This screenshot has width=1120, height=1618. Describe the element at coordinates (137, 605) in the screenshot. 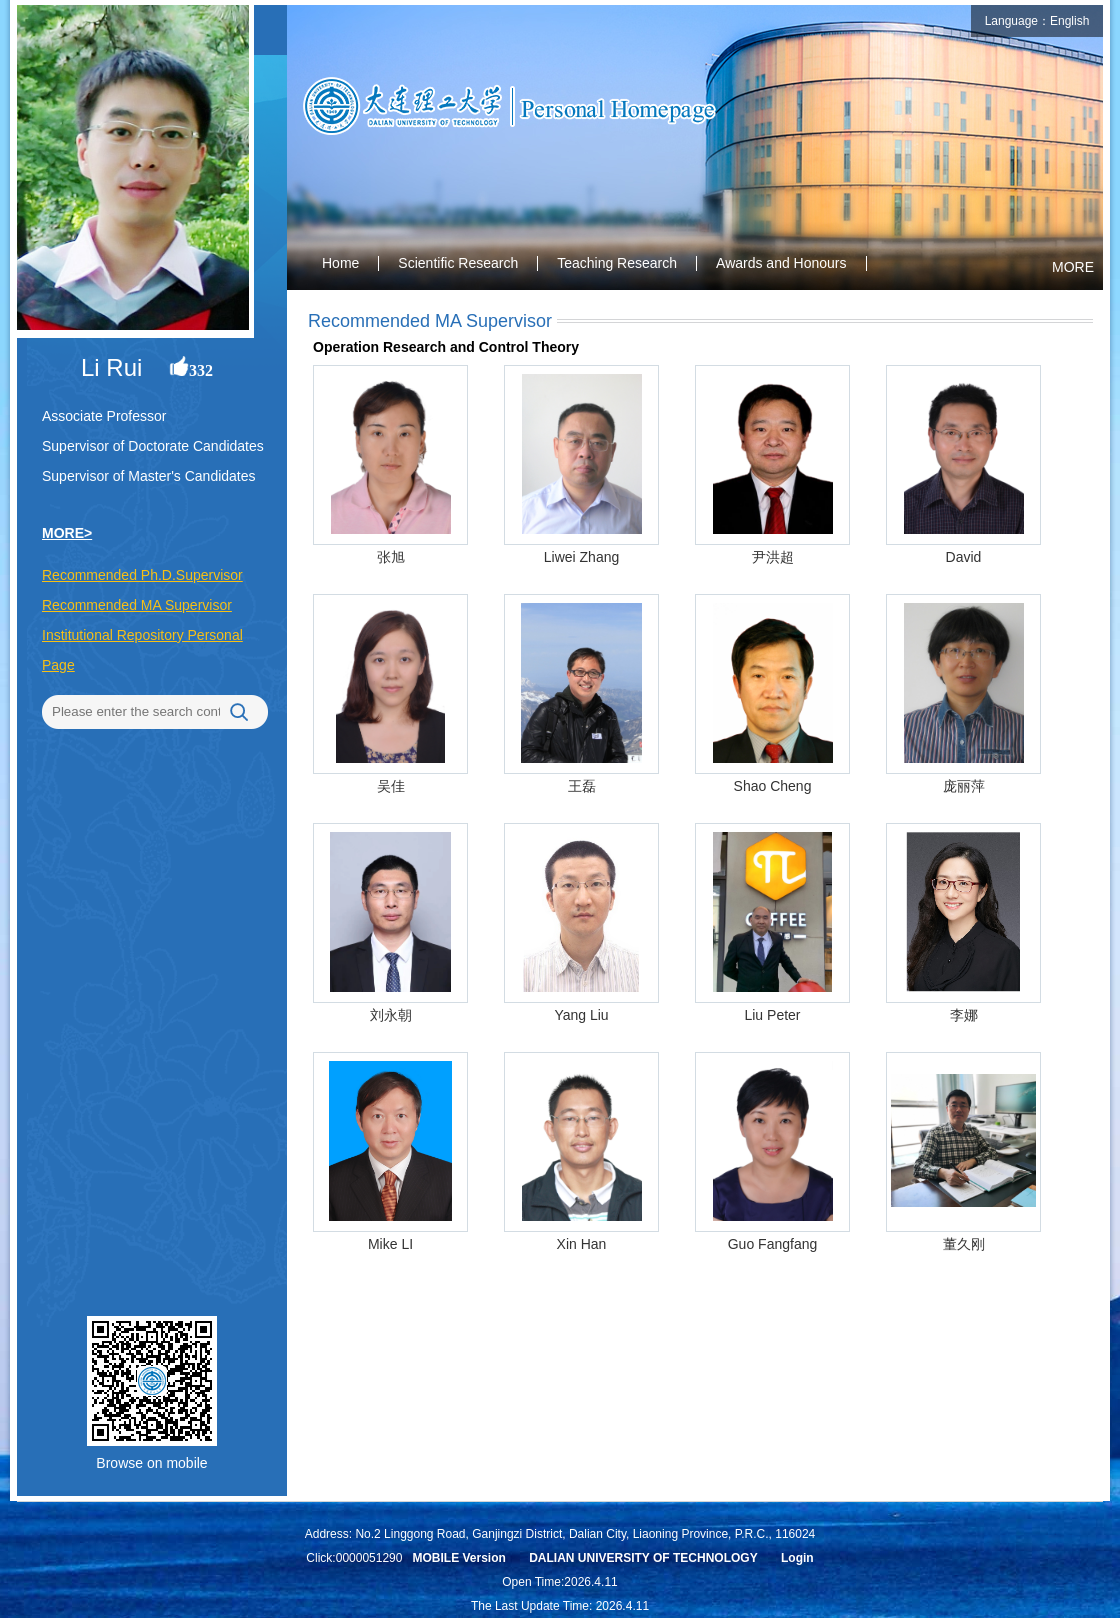

I see `Recommended MA Supervisor` at that location.